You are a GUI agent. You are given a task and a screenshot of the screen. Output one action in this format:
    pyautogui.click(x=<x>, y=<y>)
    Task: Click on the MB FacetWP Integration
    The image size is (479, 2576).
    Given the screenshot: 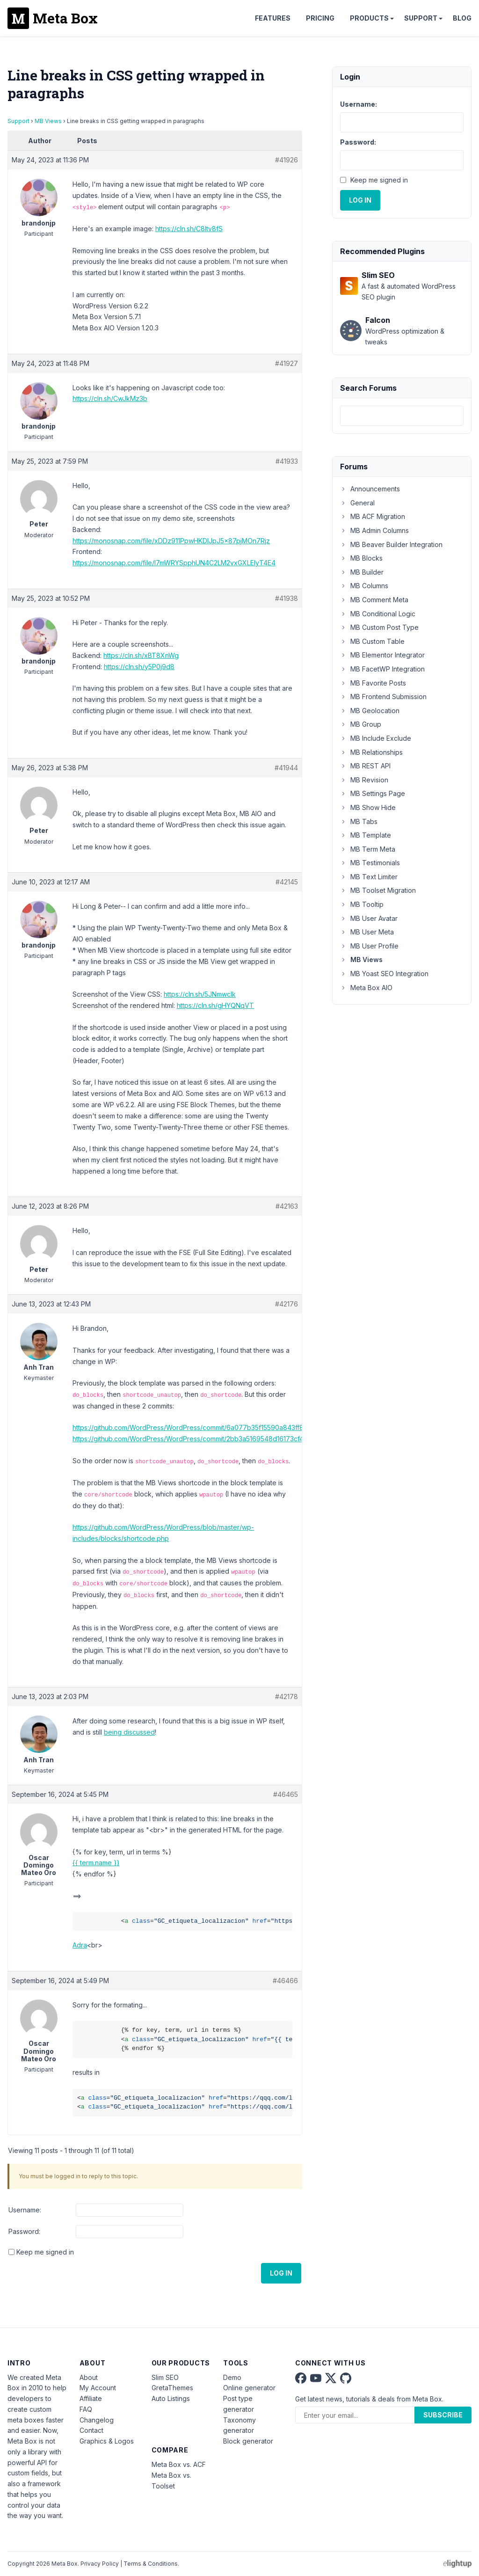 What is the action you would take?
    pyautogui.click(x=382, y=669)
    